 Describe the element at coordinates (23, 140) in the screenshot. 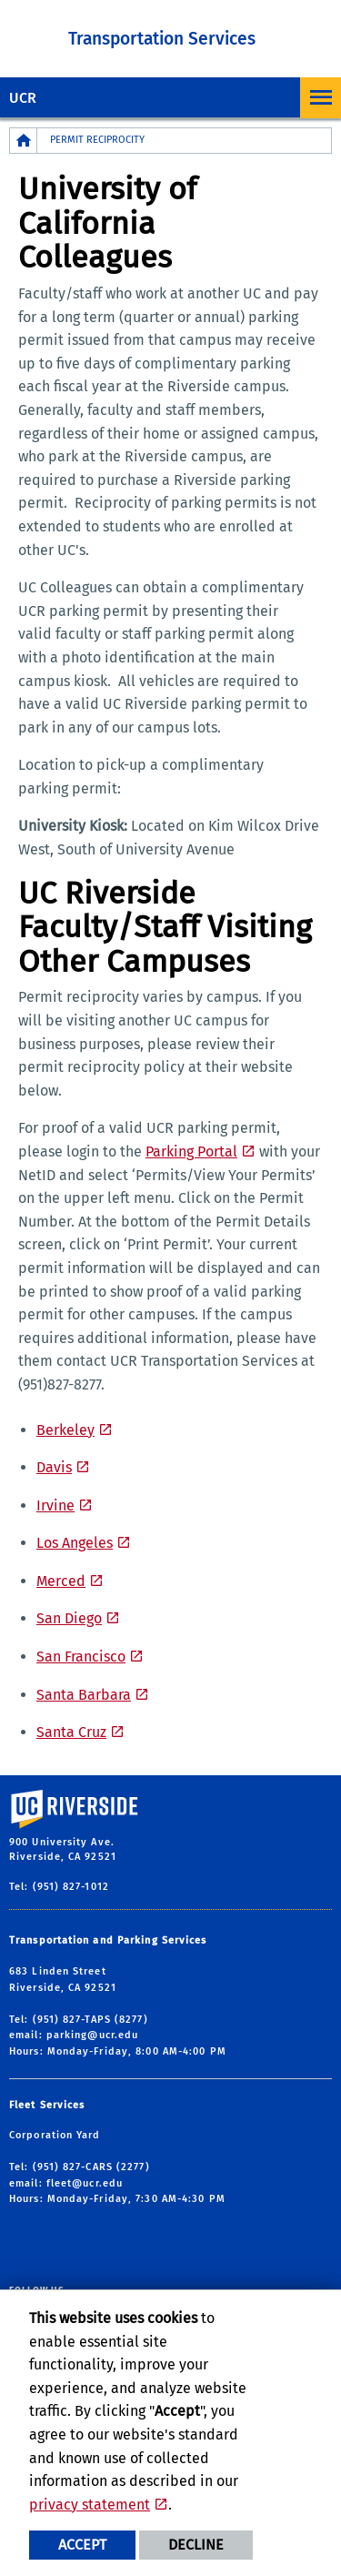

I see `[Redirects to the homepage of this site.]` at that location.